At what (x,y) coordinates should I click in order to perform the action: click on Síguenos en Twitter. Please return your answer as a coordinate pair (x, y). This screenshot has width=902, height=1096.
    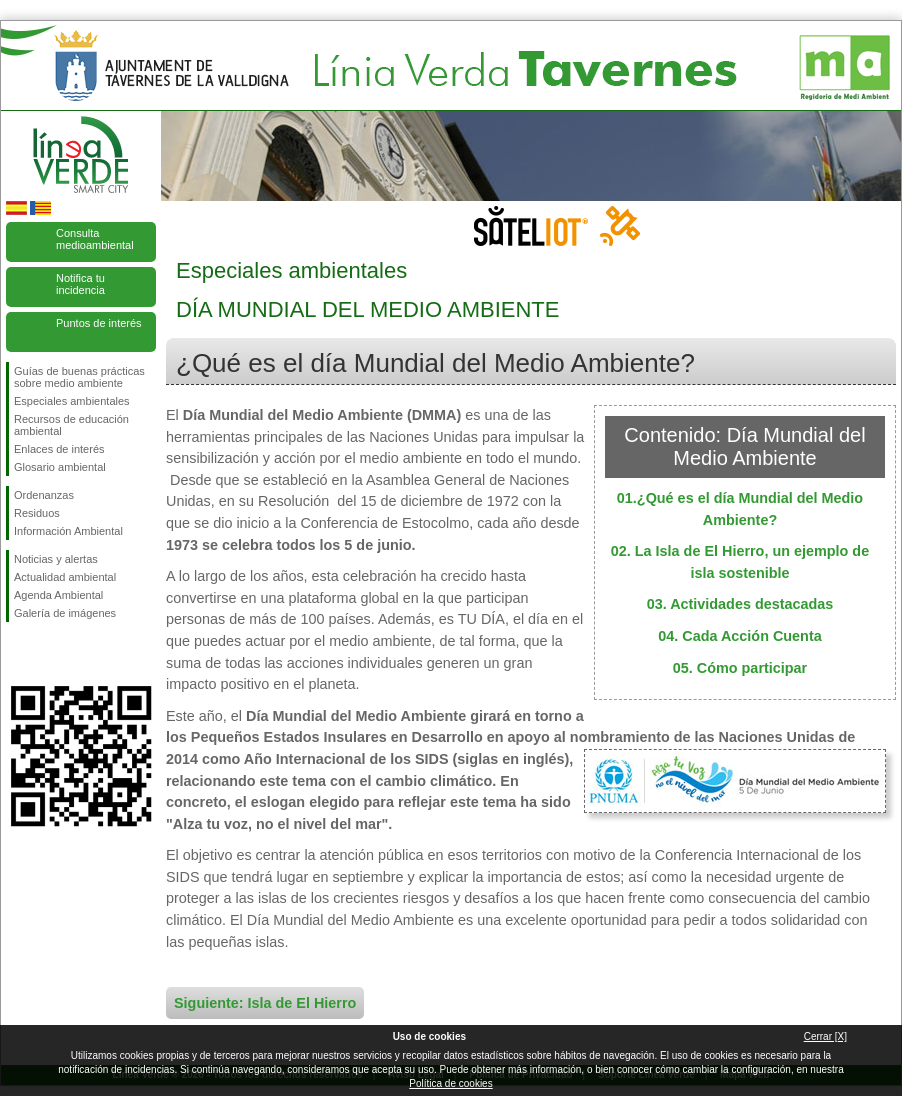
    Looking at the image, I should click on (51, 654).